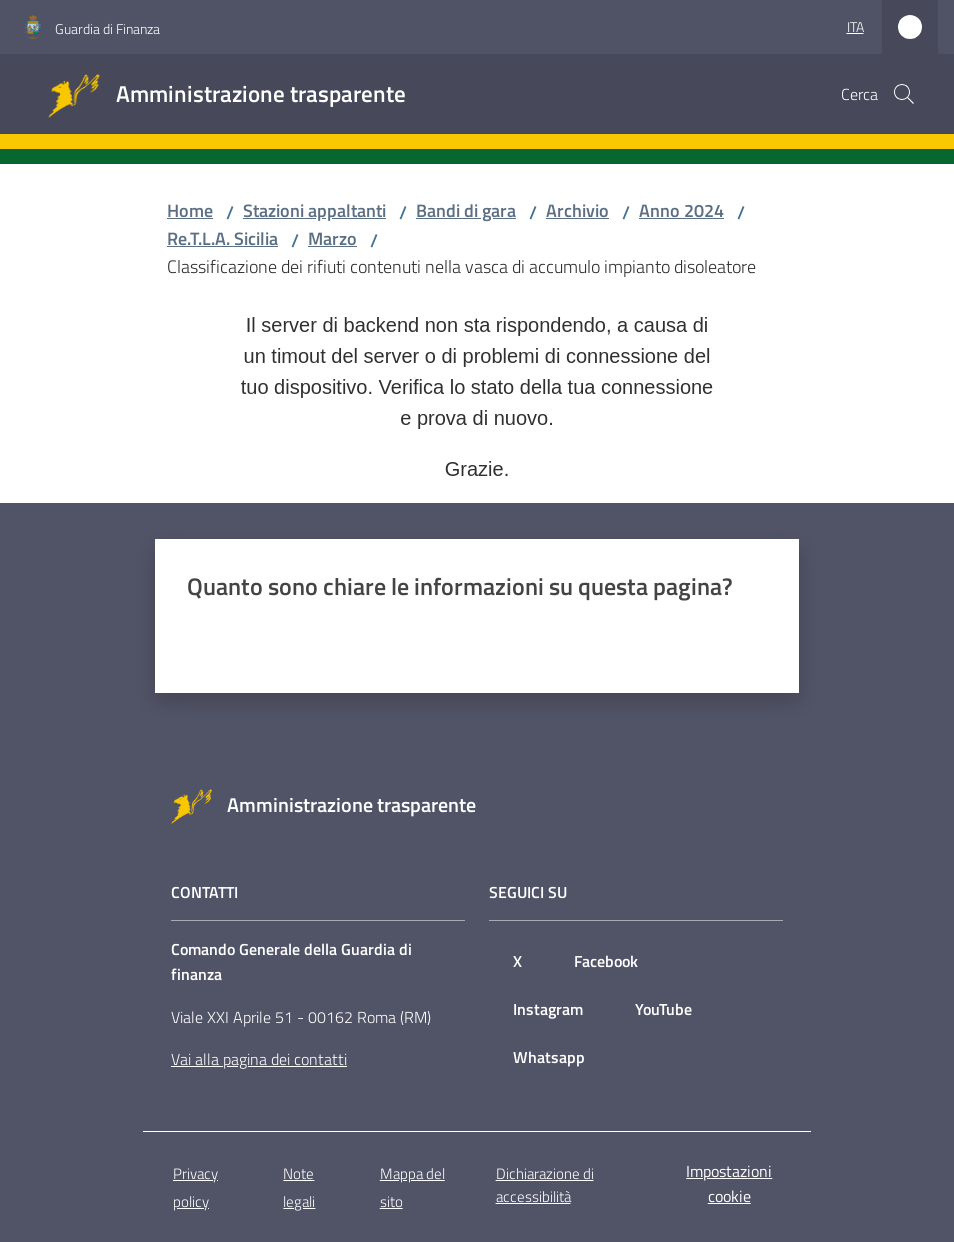  What do you see at coordinates (663, 1009) in the screenshot?
I see `YouTube` at bounding box center [663, 1009].